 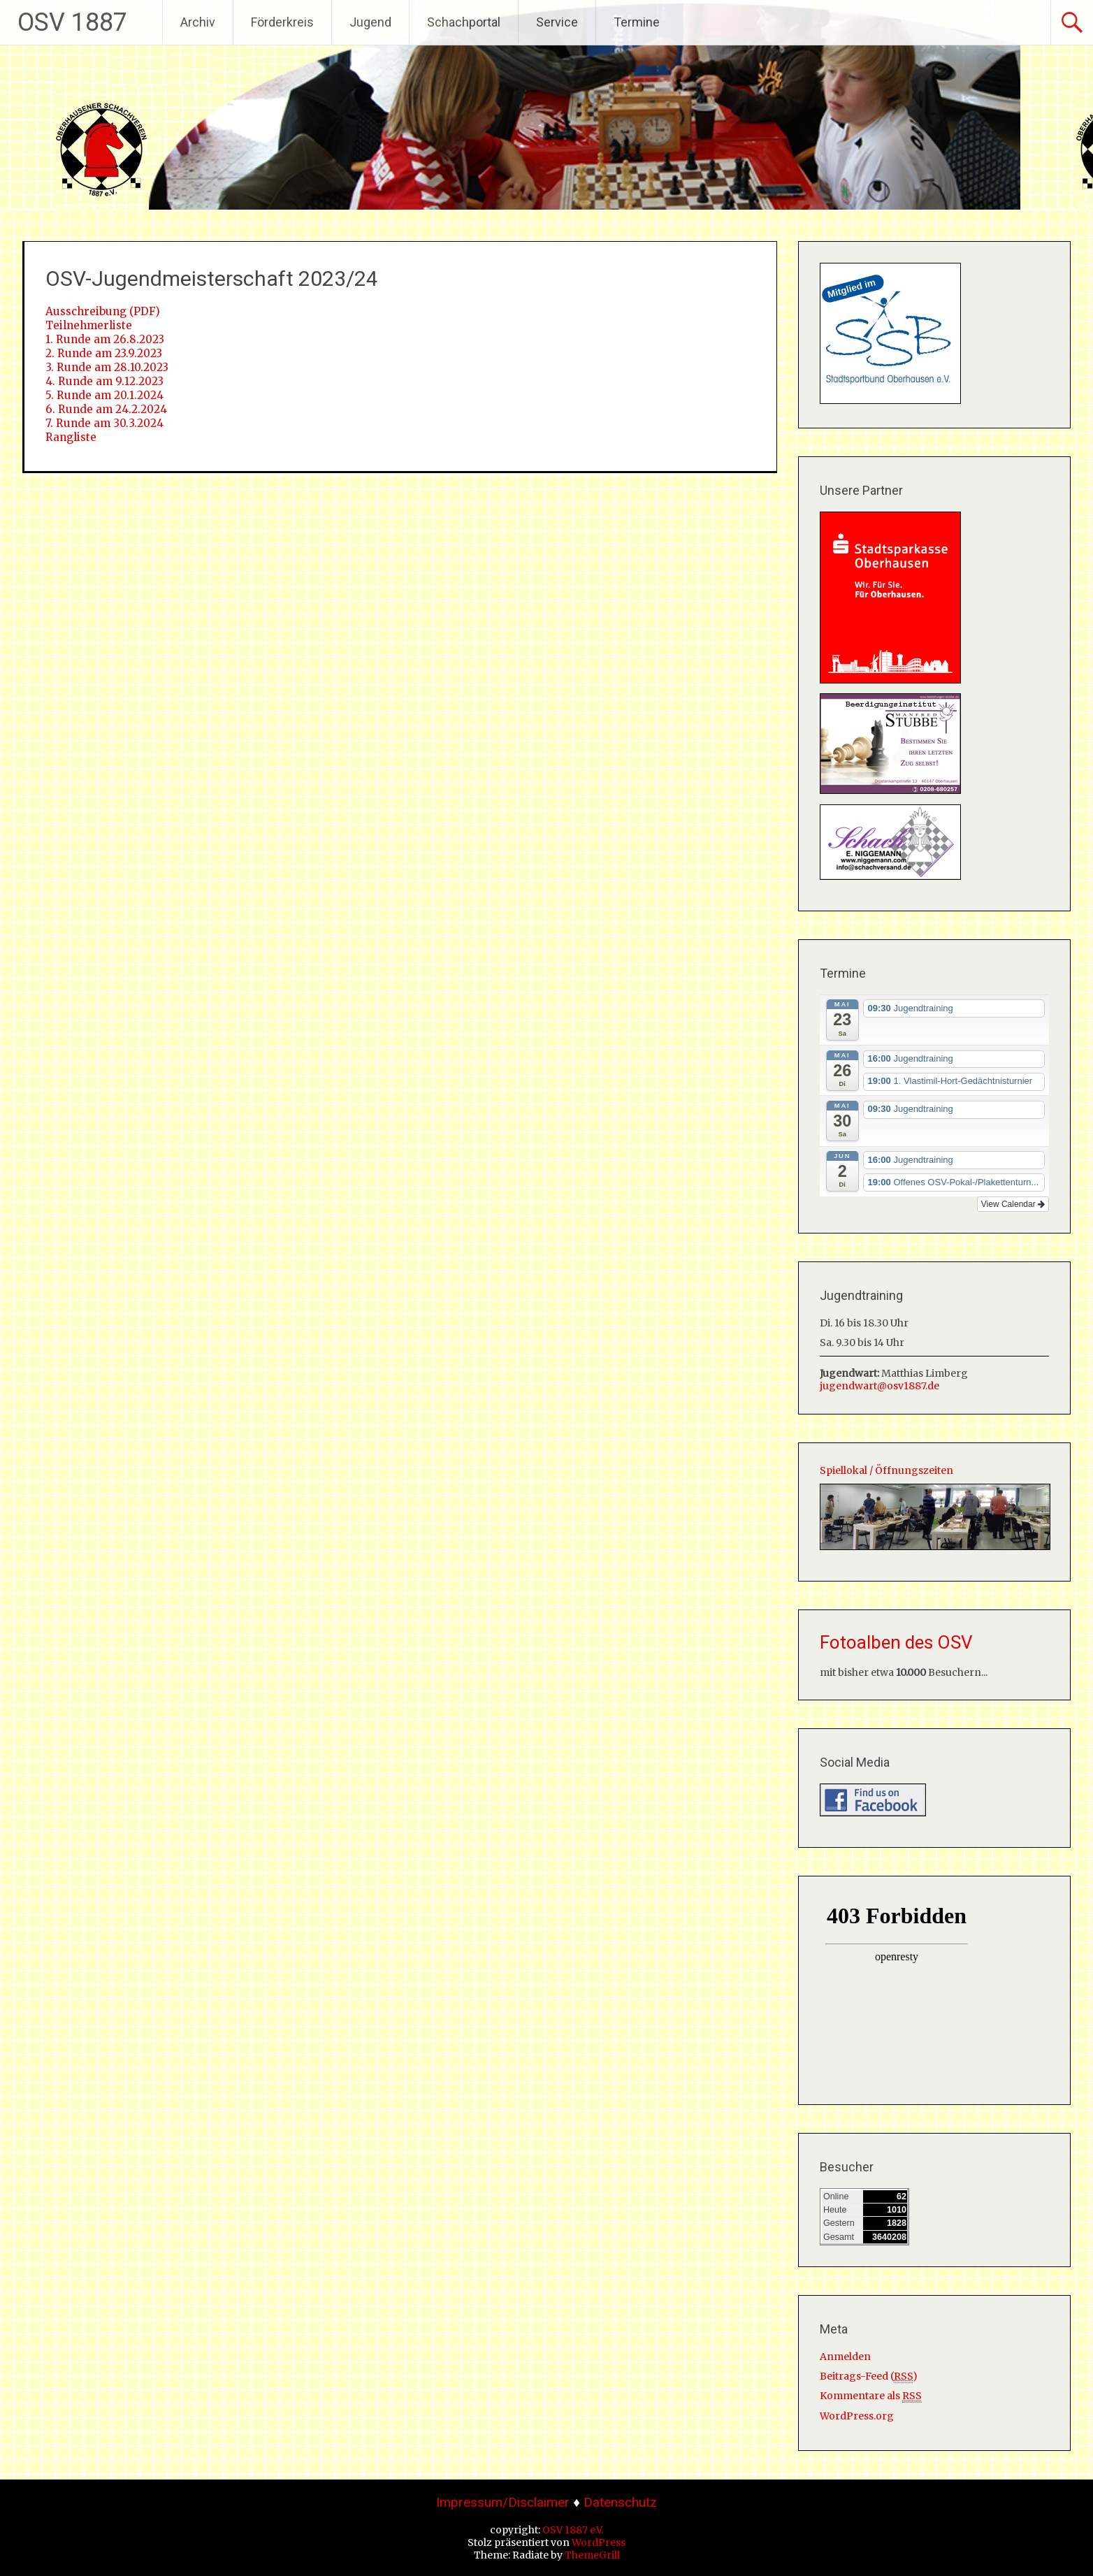 What do you see at coordinates (70, 437) in the screenshot?
I see `Rangliste` at bounding box center [70, 437].